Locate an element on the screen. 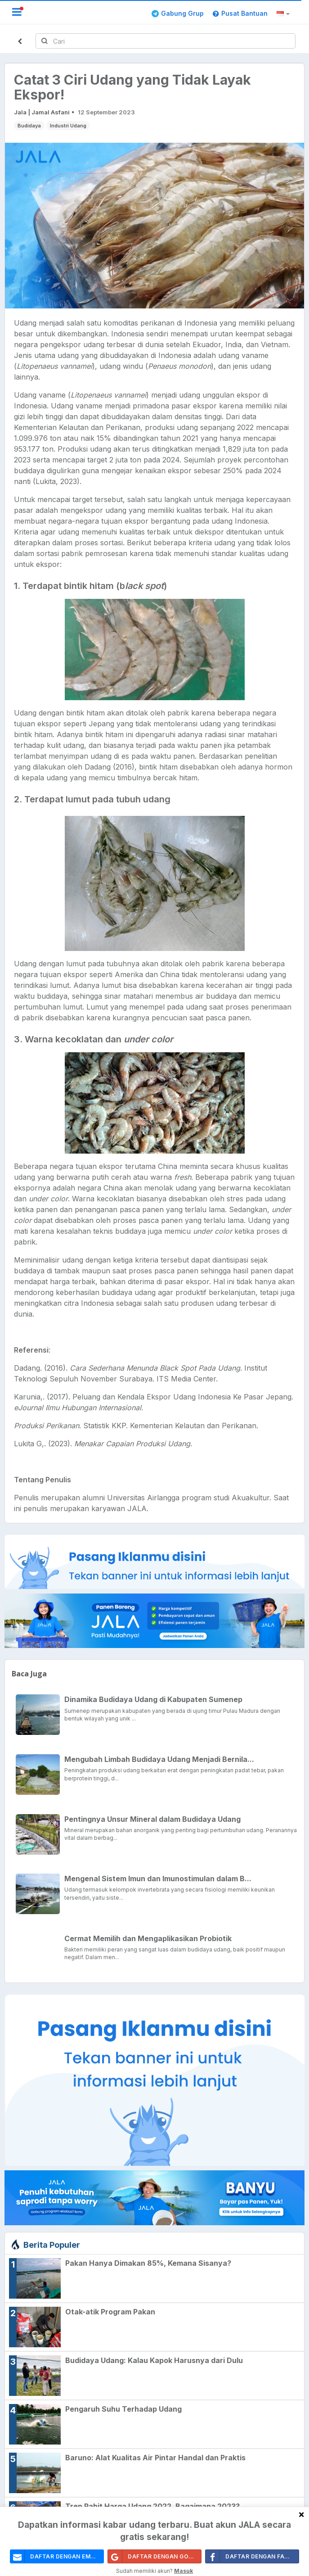 The width and height of the screenshot is (309, 2576). [button] is located at coordinates (284, 14).